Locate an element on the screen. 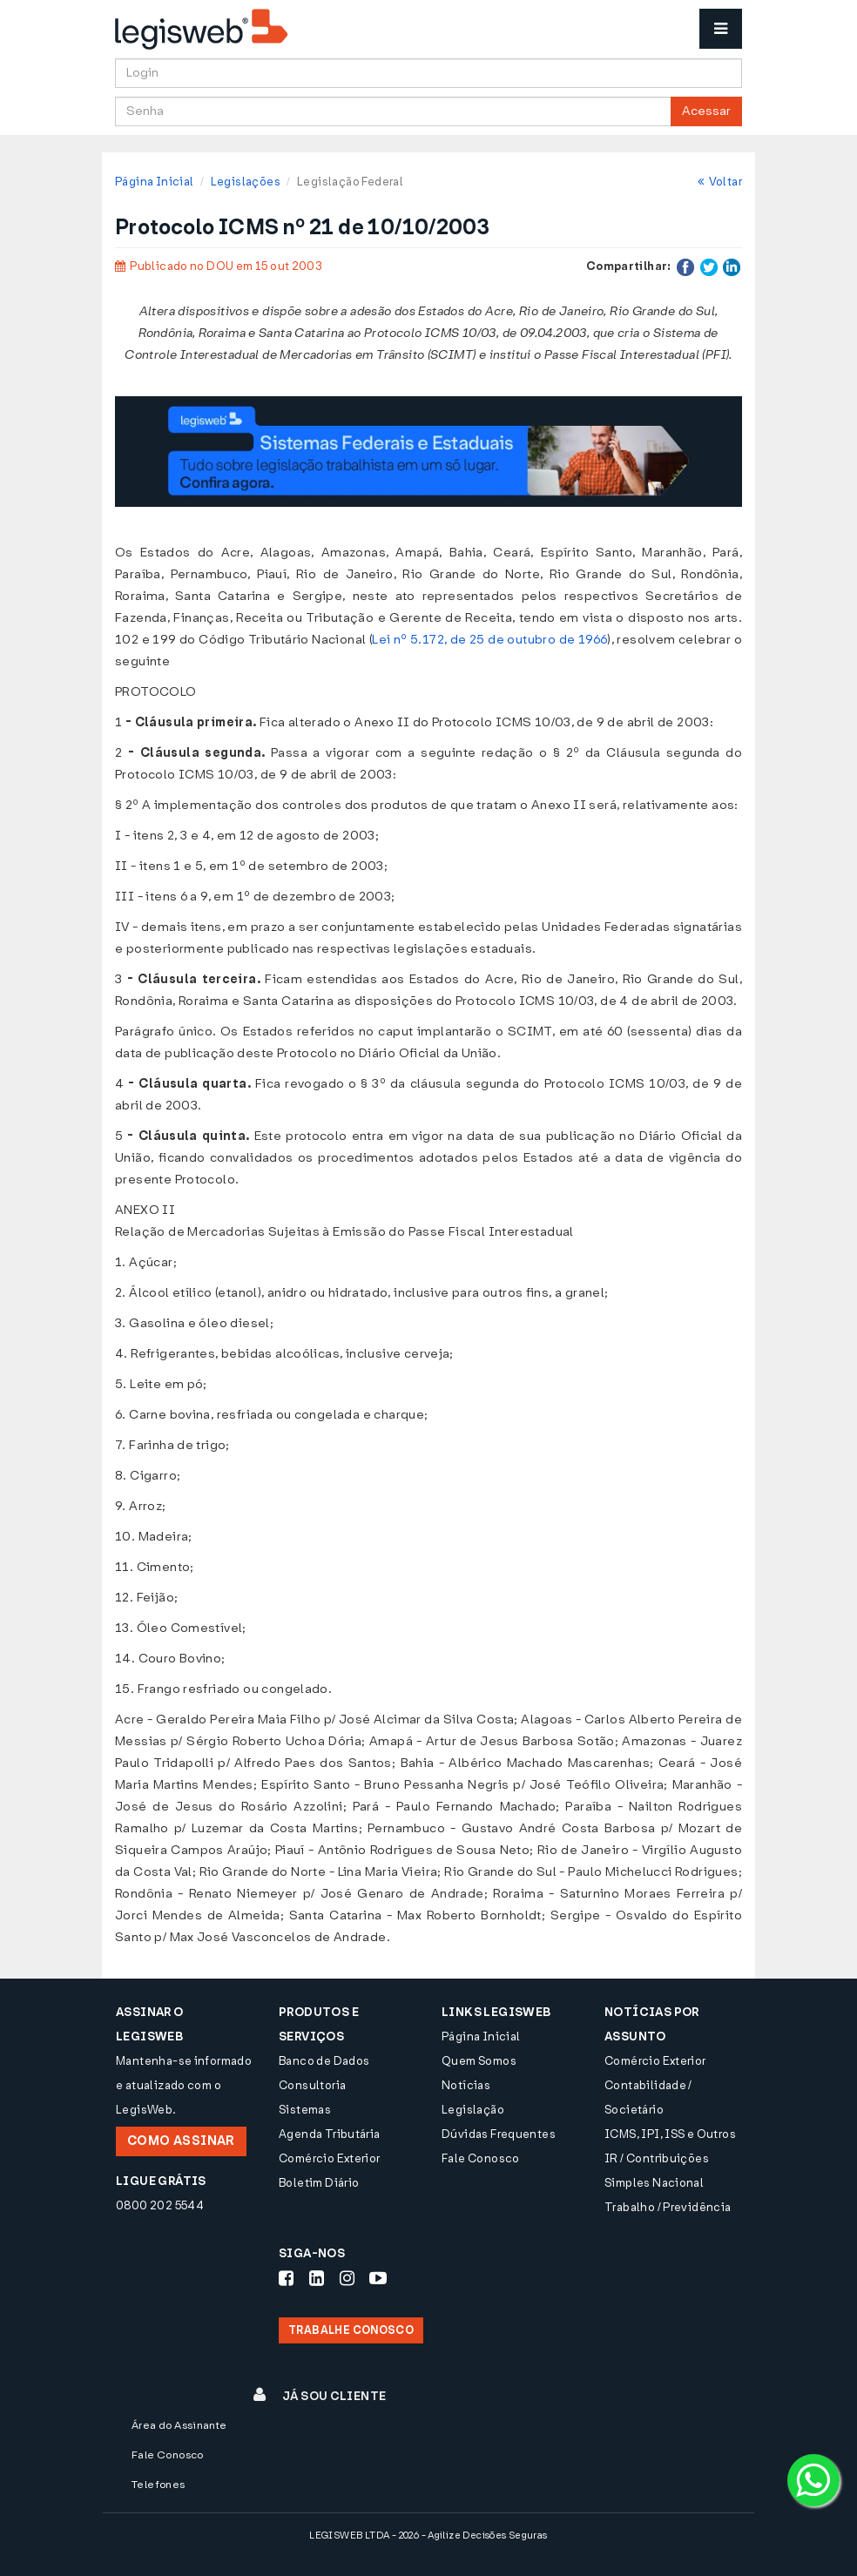  Página Inicial is located at coordinates (154, 181).